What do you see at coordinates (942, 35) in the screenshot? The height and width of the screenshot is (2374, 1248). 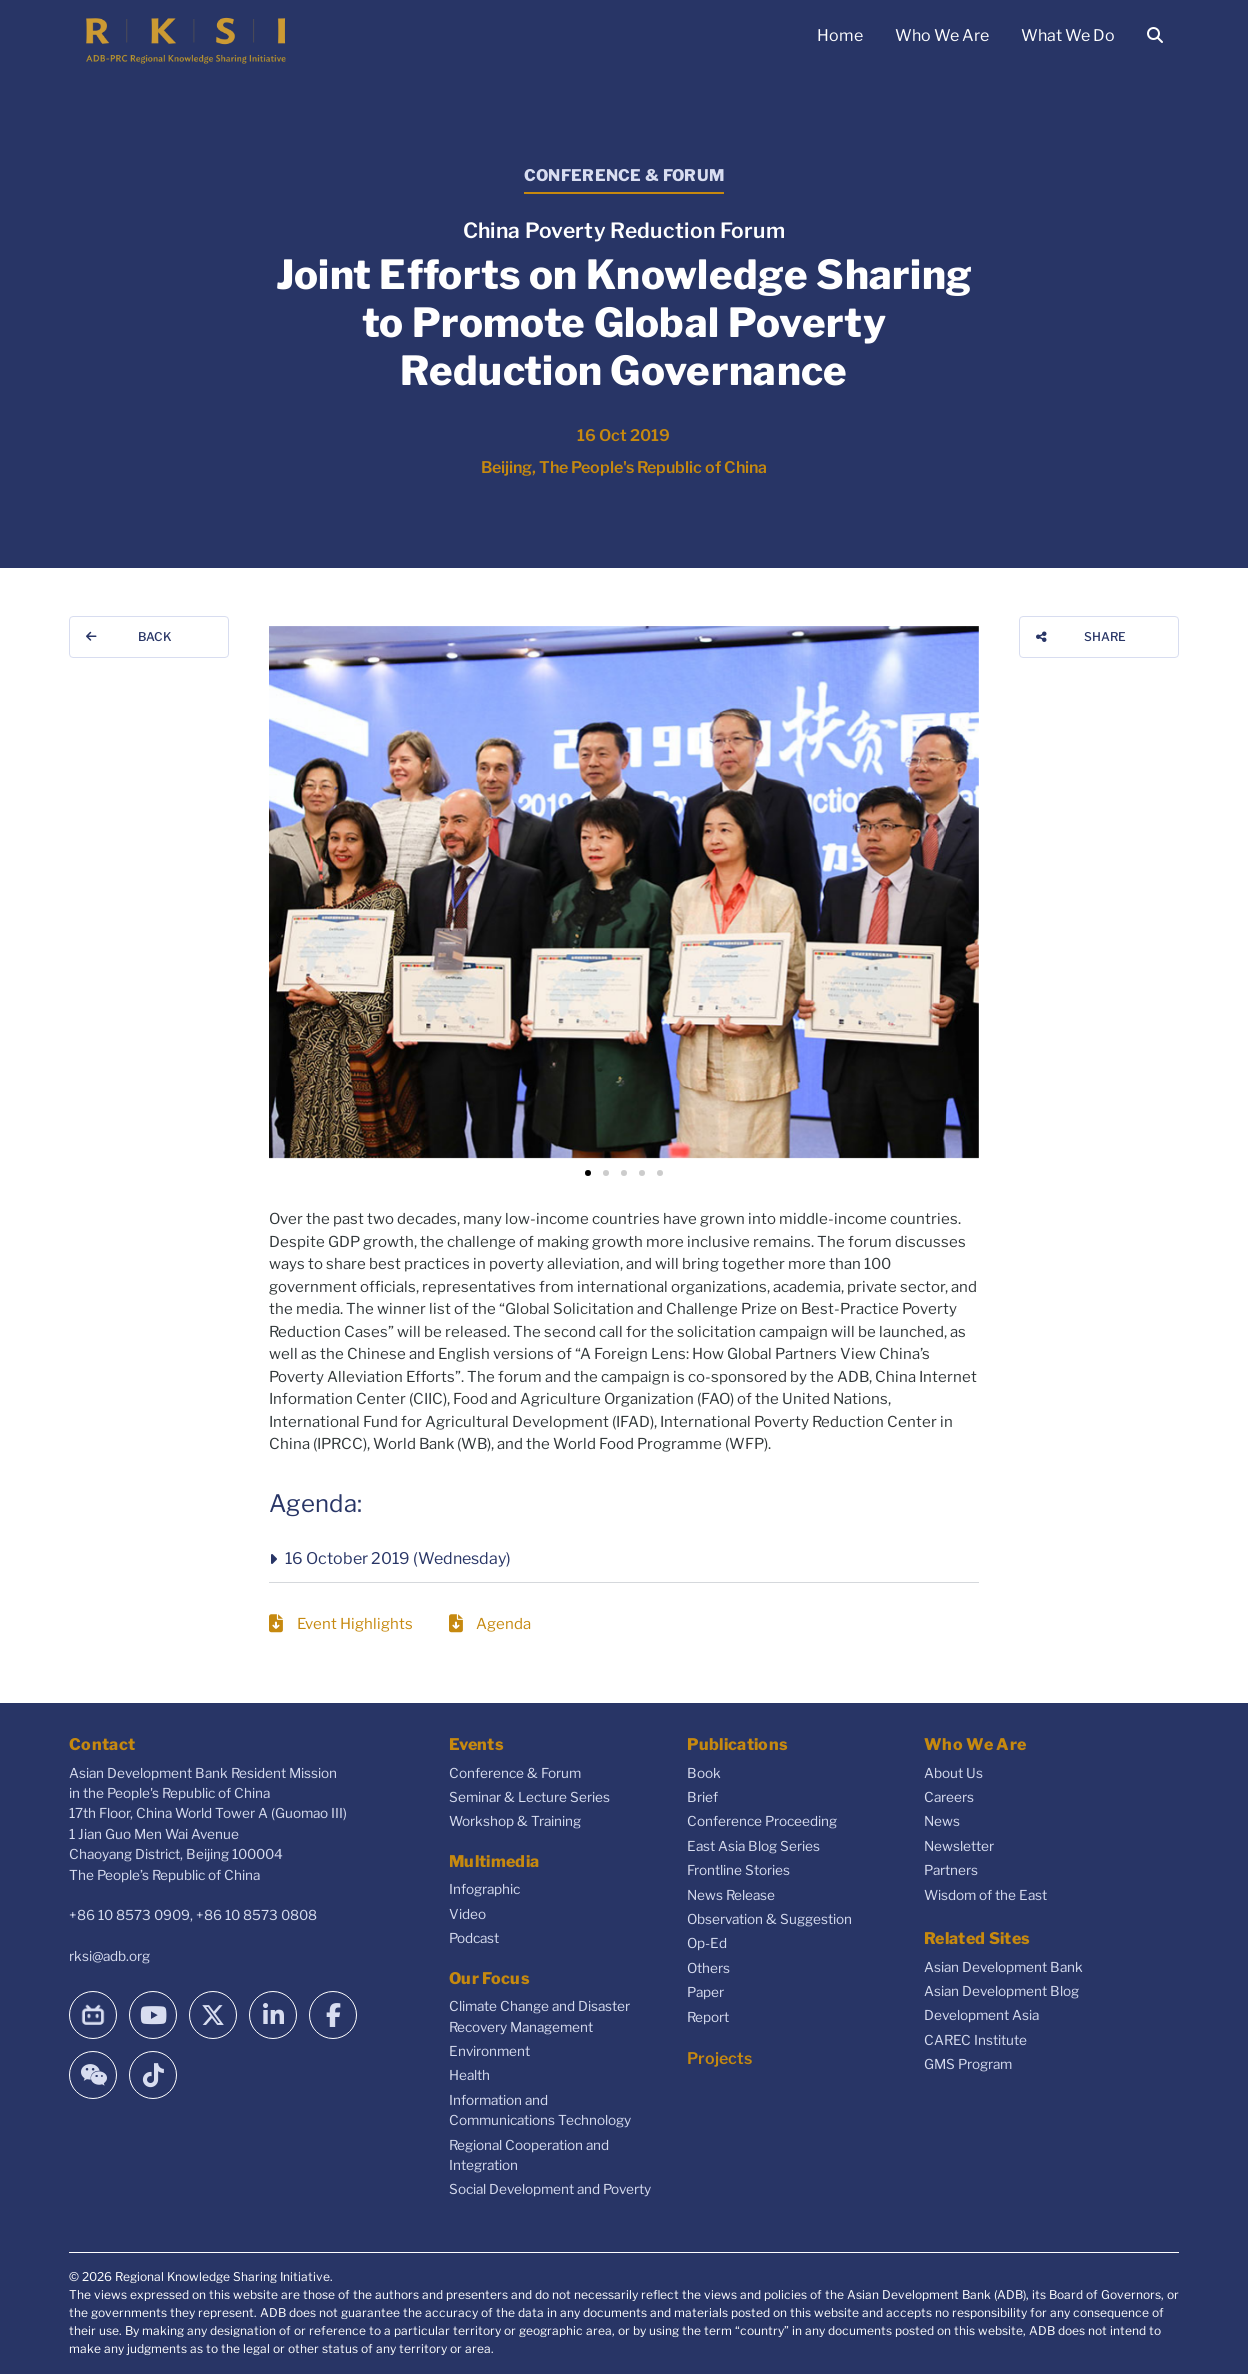 I see `Who We Are [button]` at bounding box center [942, 35].